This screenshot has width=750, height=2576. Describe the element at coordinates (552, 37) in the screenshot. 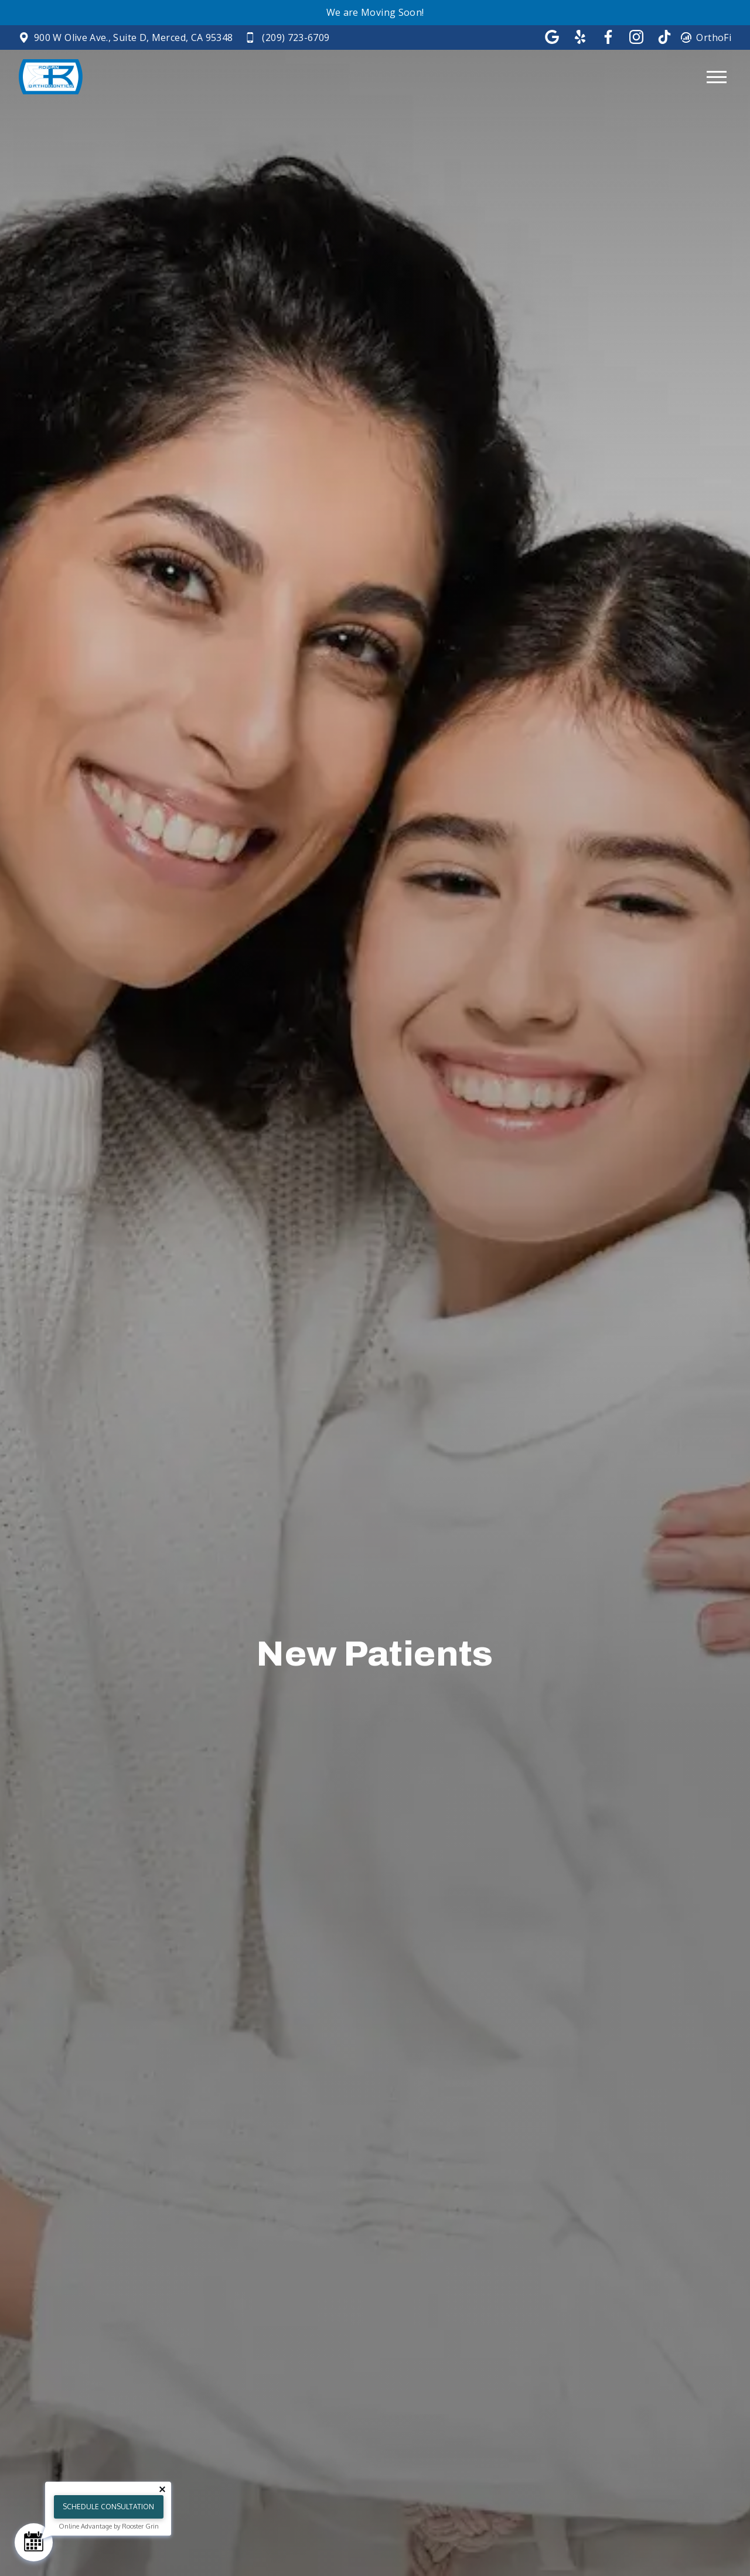

I see `[Follow us on google]` at that location.